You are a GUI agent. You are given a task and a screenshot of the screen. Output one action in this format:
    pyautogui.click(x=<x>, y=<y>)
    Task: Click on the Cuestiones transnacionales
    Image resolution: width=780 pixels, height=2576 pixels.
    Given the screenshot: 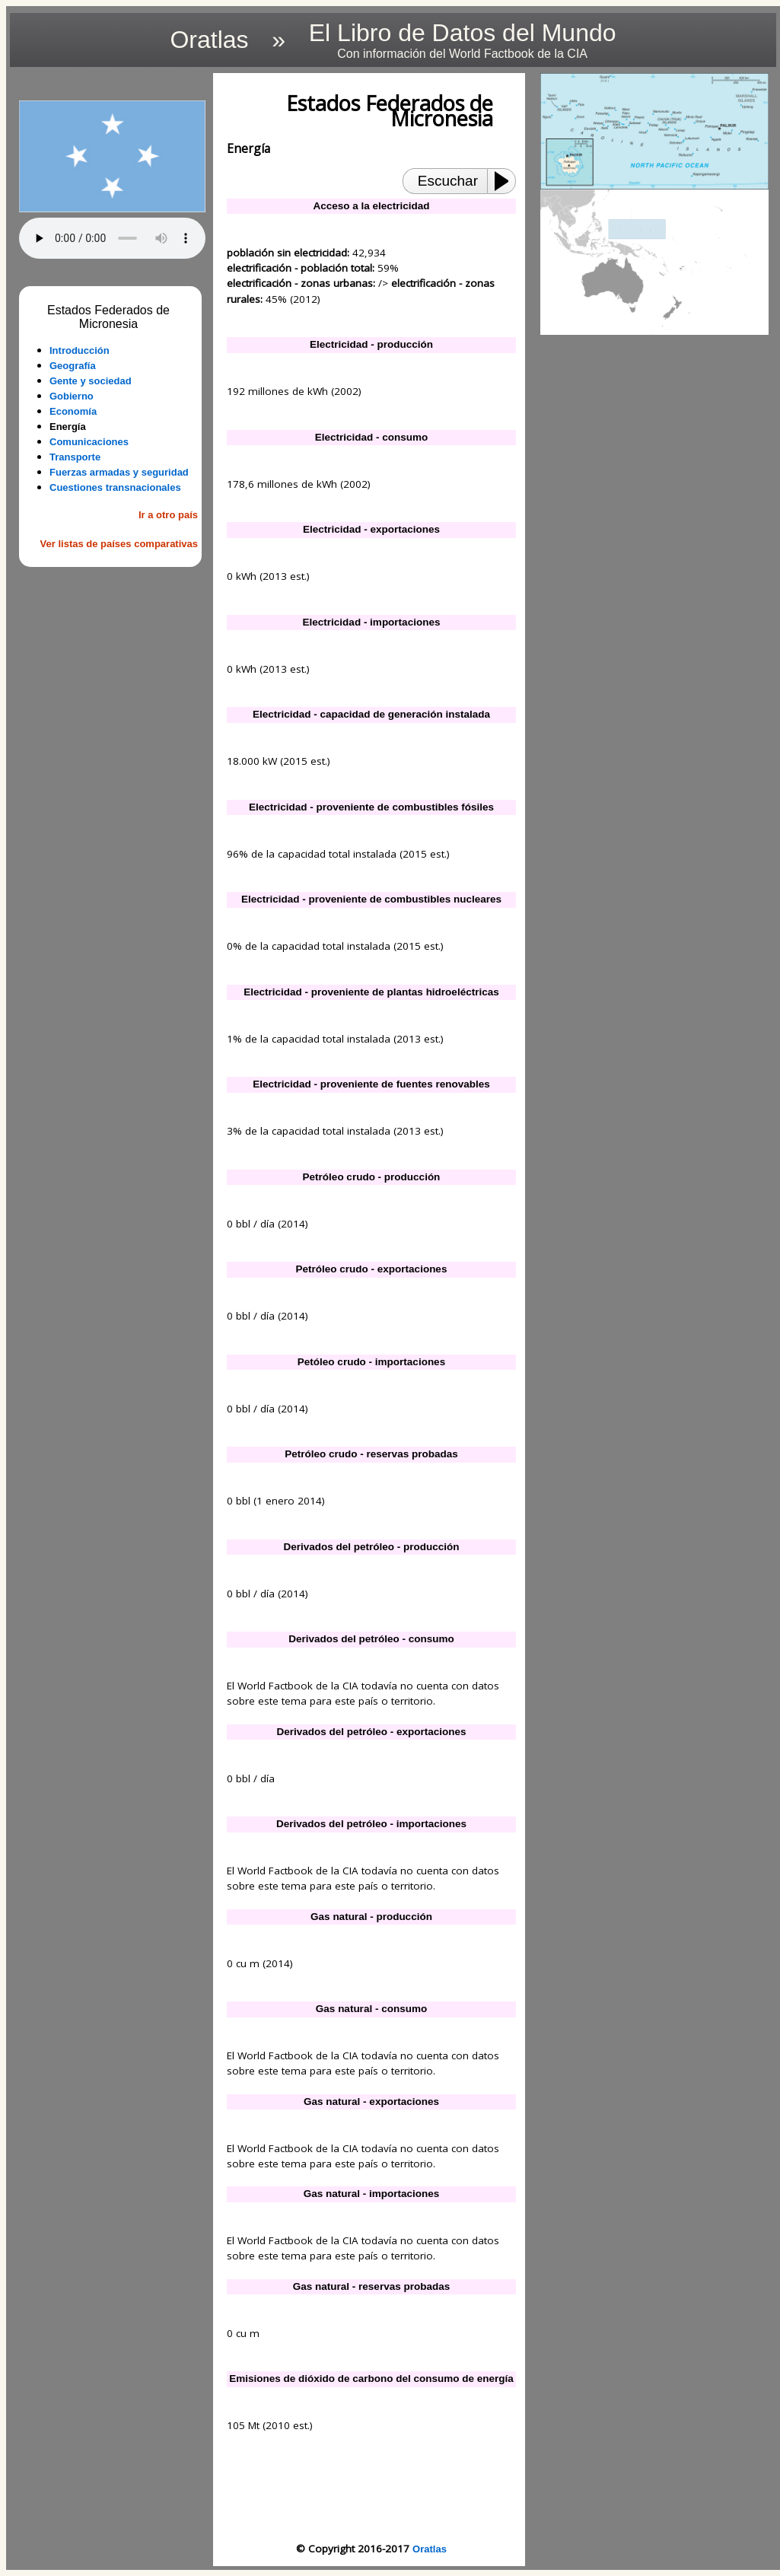 What is the action you would take?
    pyautogui.click(x=115, y=487)
    